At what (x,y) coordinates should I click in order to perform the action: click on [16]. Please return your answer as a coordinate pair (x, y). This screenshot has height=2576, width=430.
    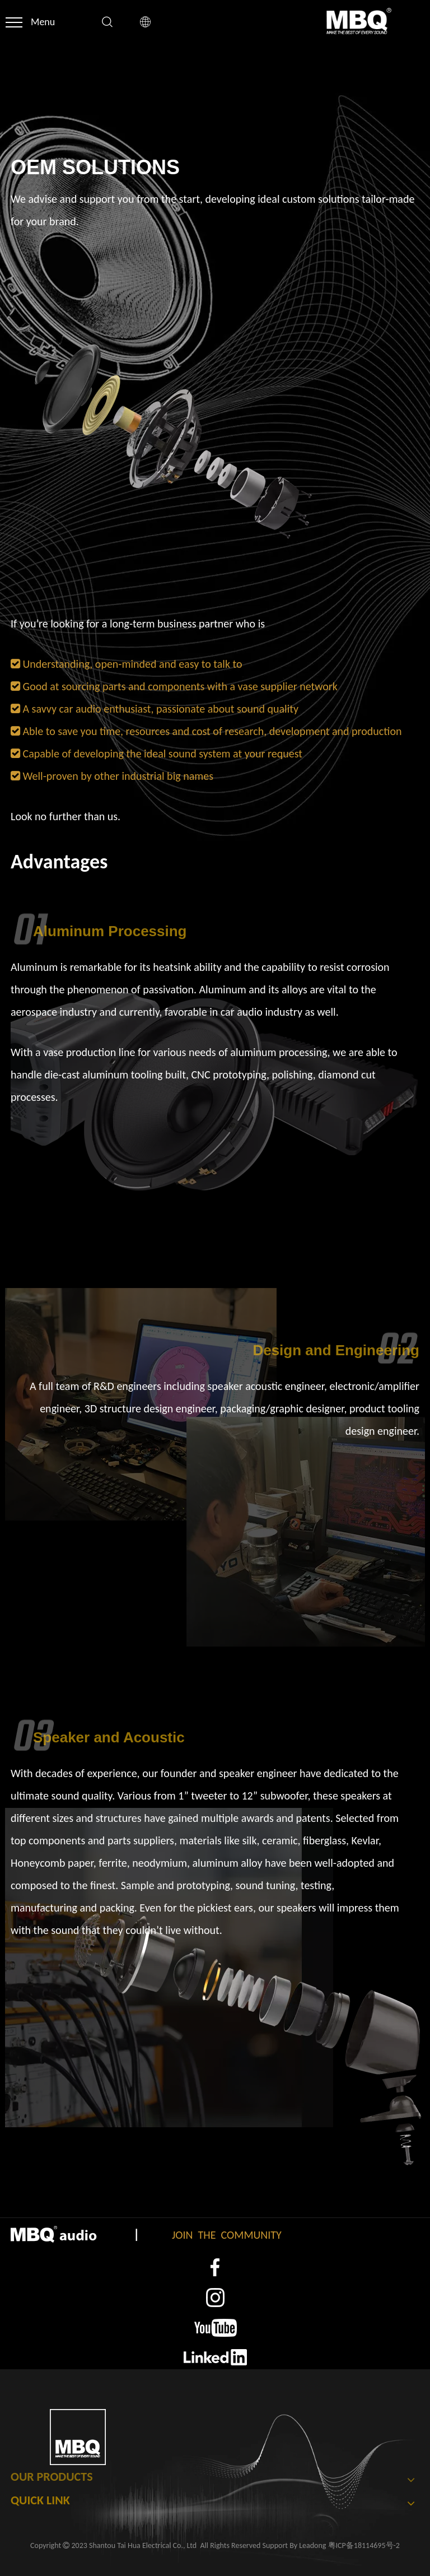
    Looking at the image, I should click on (173, 441).